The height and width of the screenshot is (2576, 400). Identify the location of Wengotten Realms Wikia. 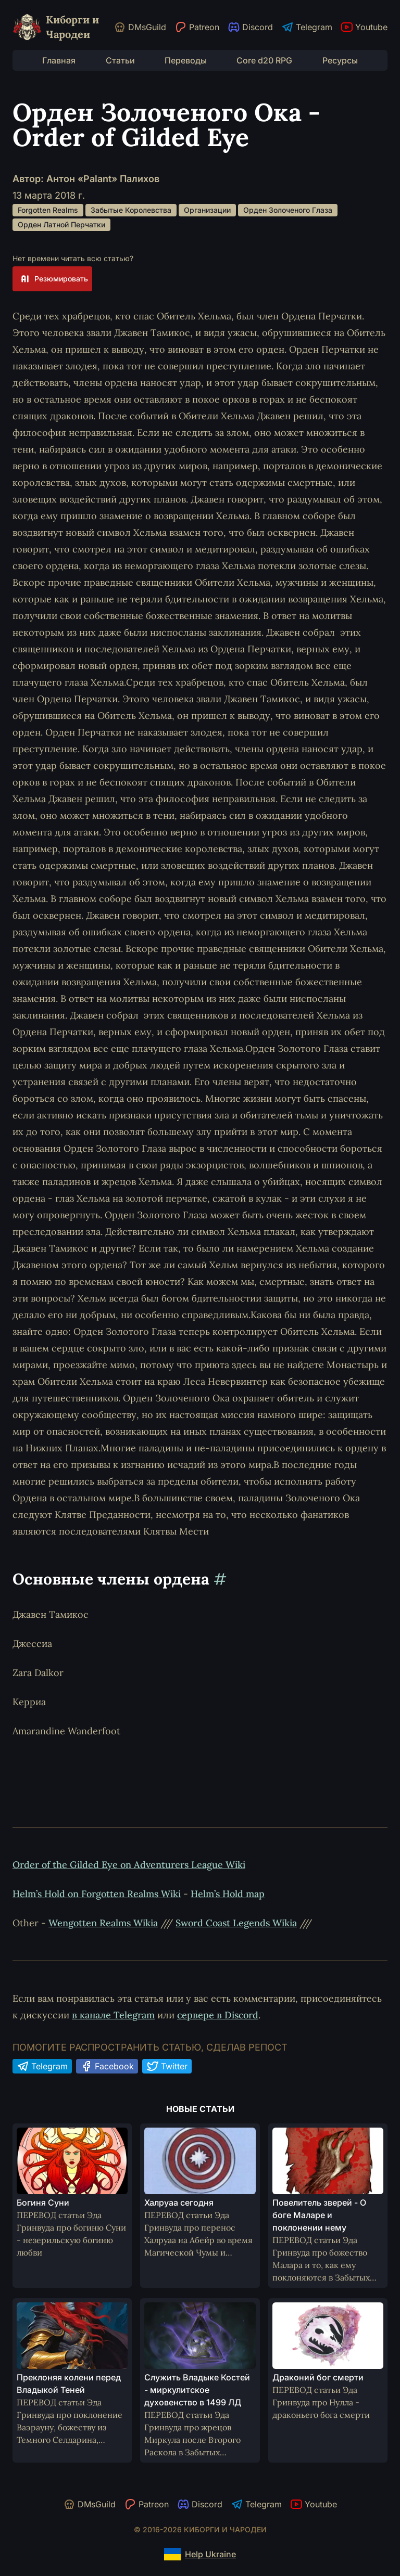
(103, 1923).